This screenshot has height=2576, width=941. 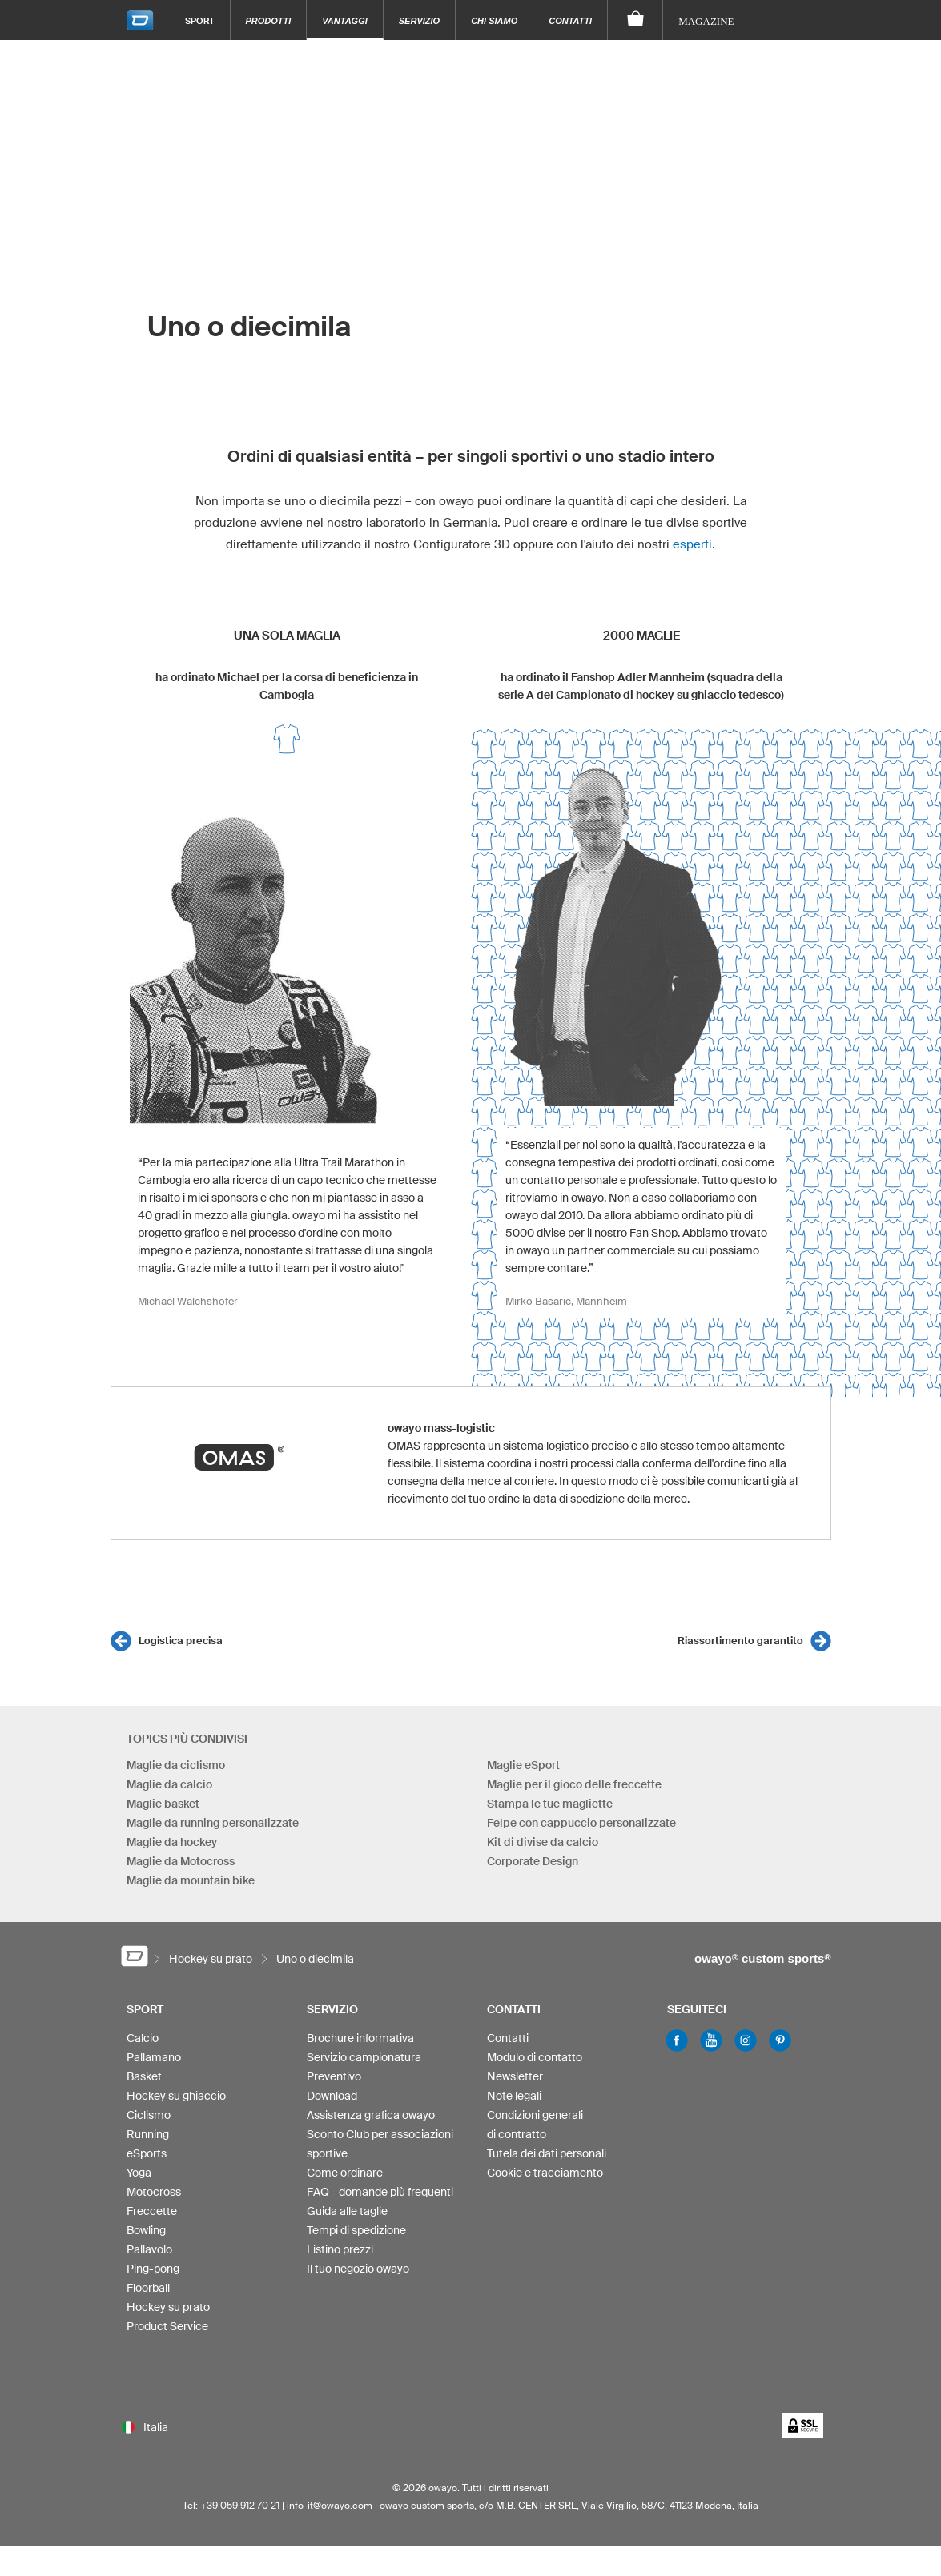 What do you see at coordinates (358, 2268) in the screenshot?
I see `Il tuo negozio owayo` at bounding box center [358, 2268].